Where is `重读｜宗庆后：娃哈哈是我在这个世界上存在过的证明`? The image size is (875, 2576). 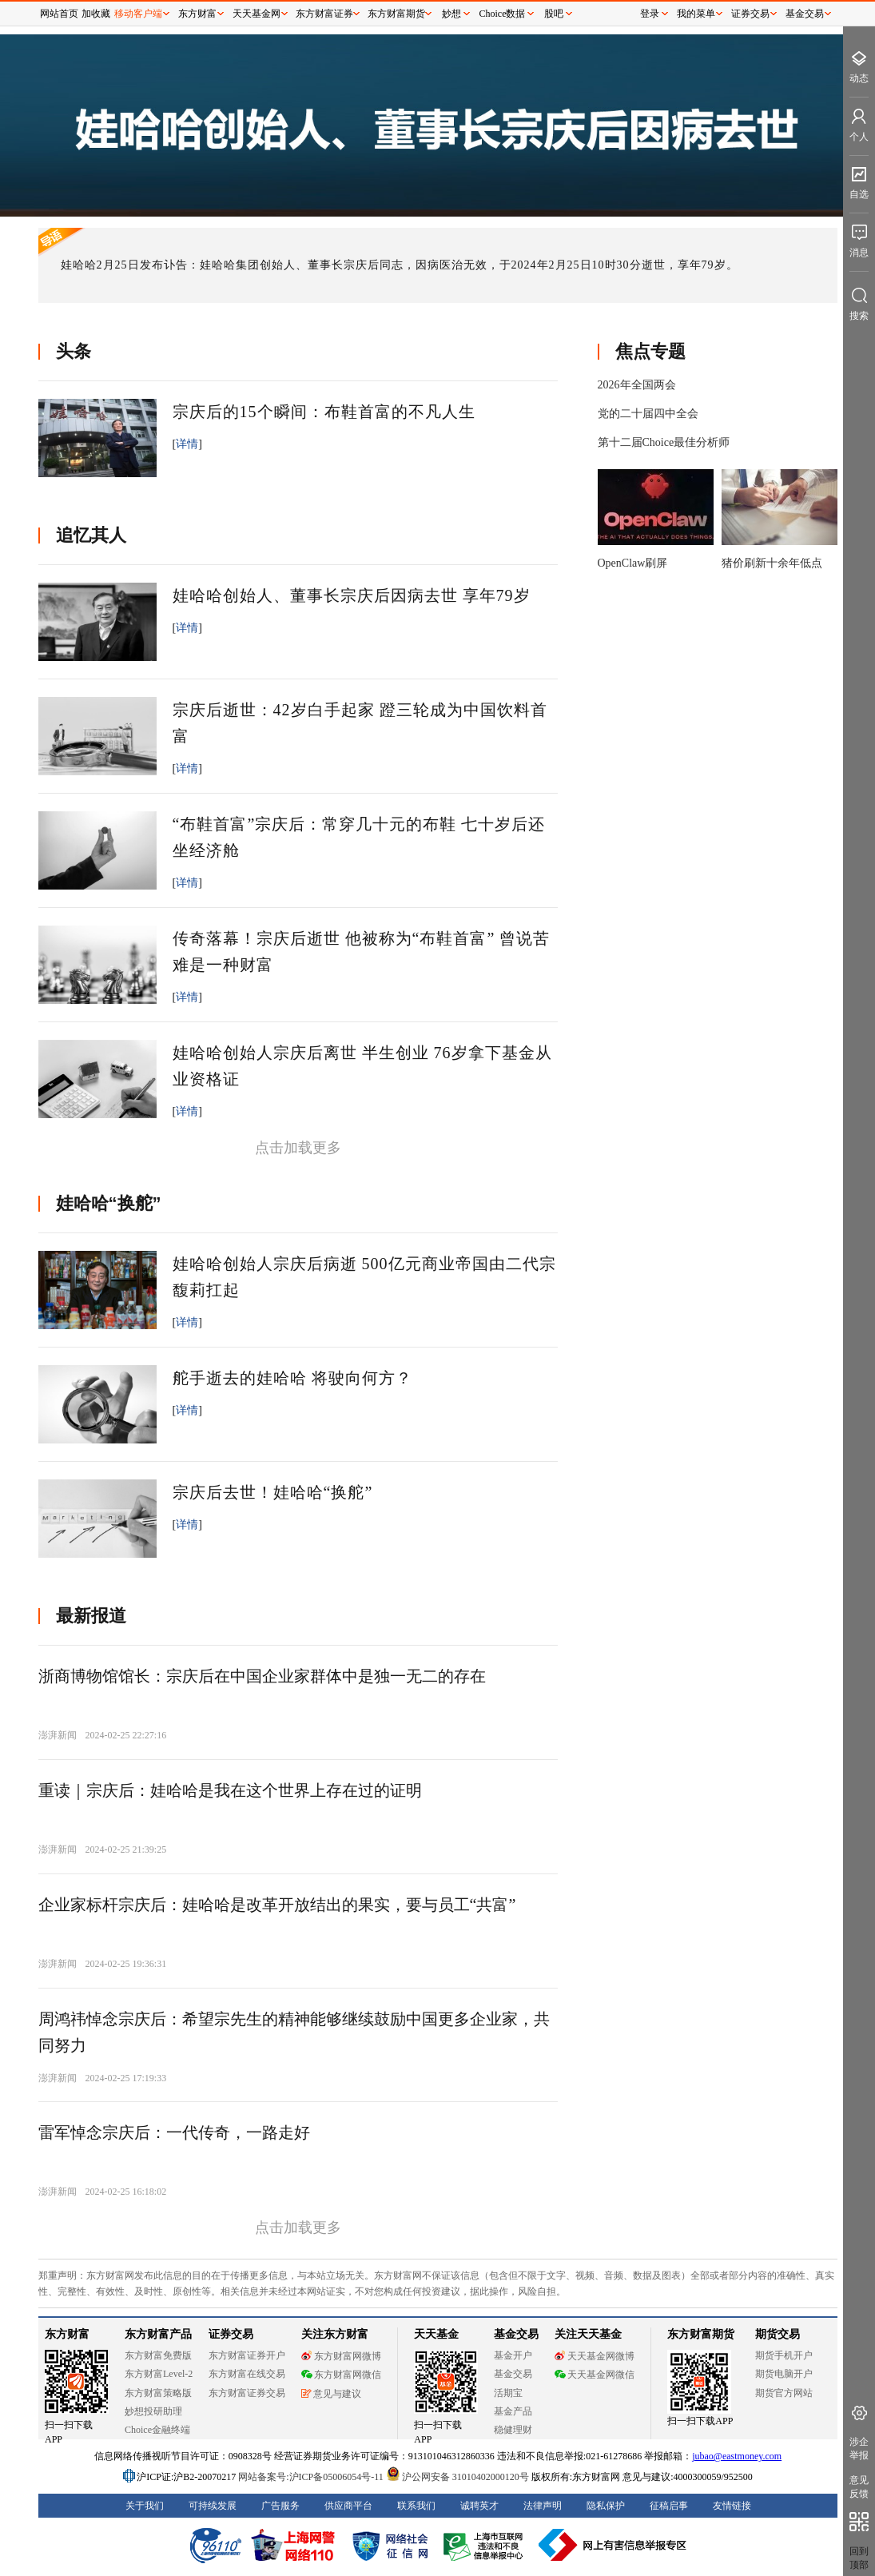 重读｜宗庆后：娃哈哈是我在这个世界上存在过的证明 is located at coordinates (230, 1790).